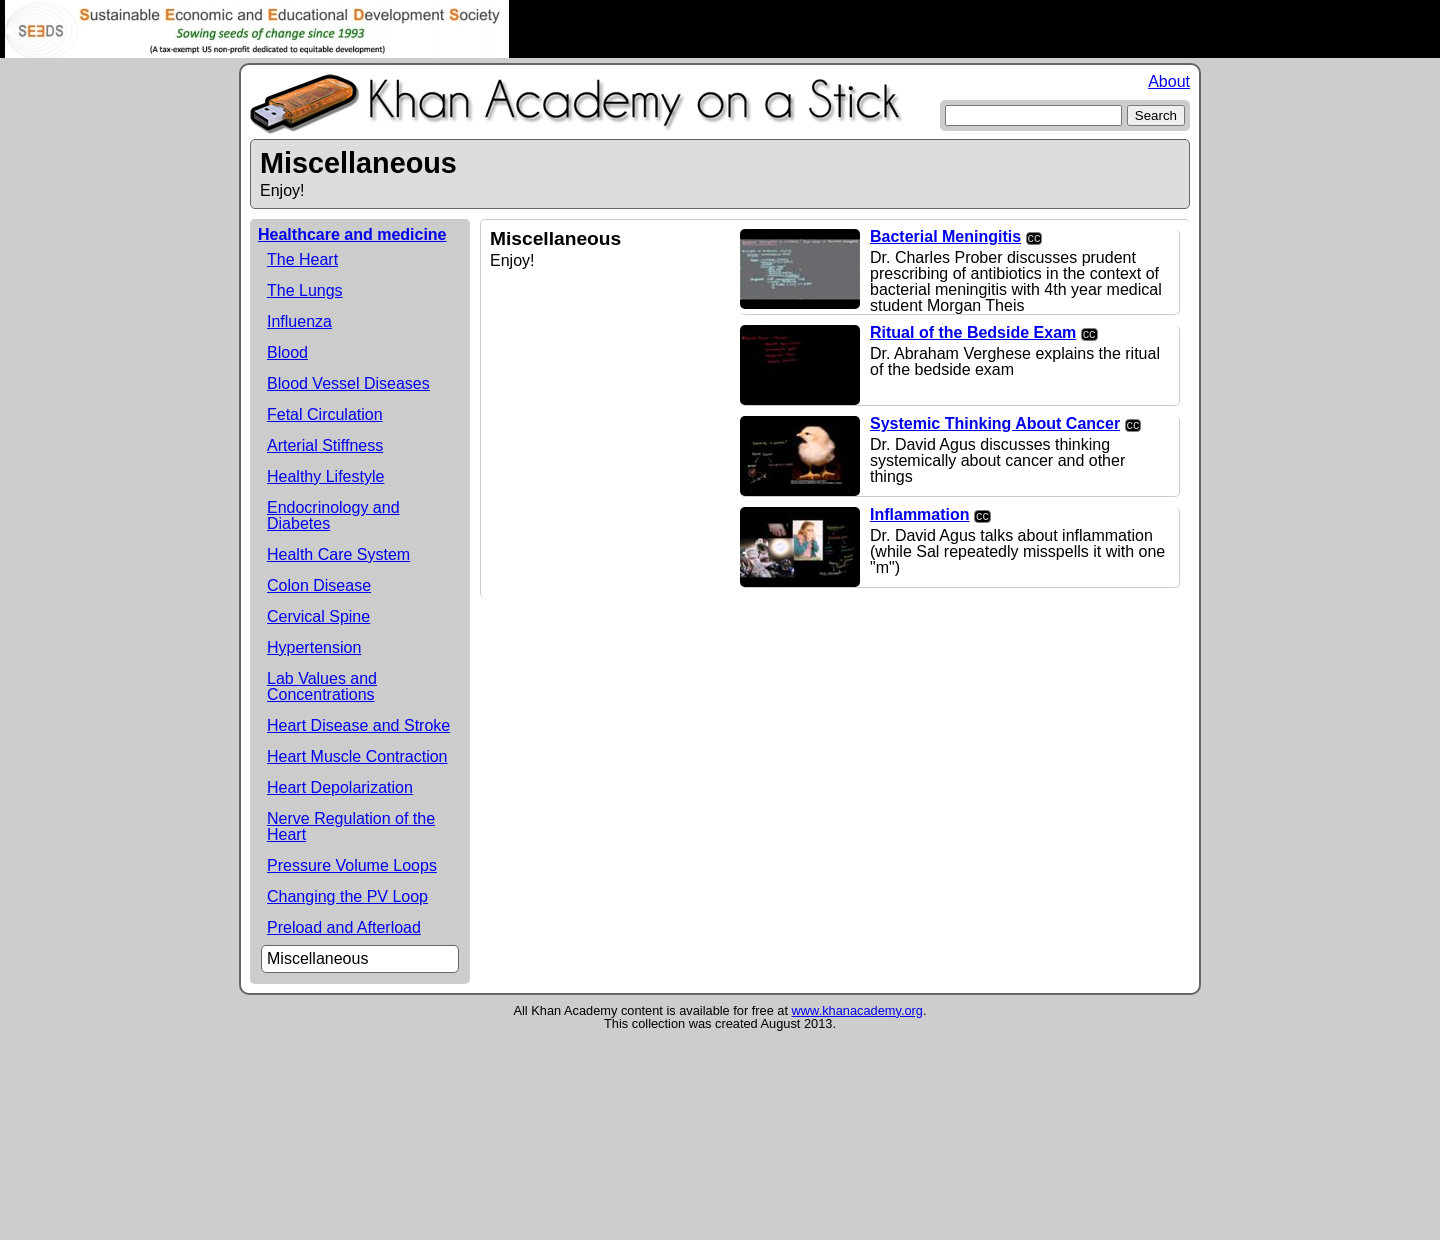 The height and width of the screenshot is (1240, 1440). I want to click on The Heart, so click(302, 259).